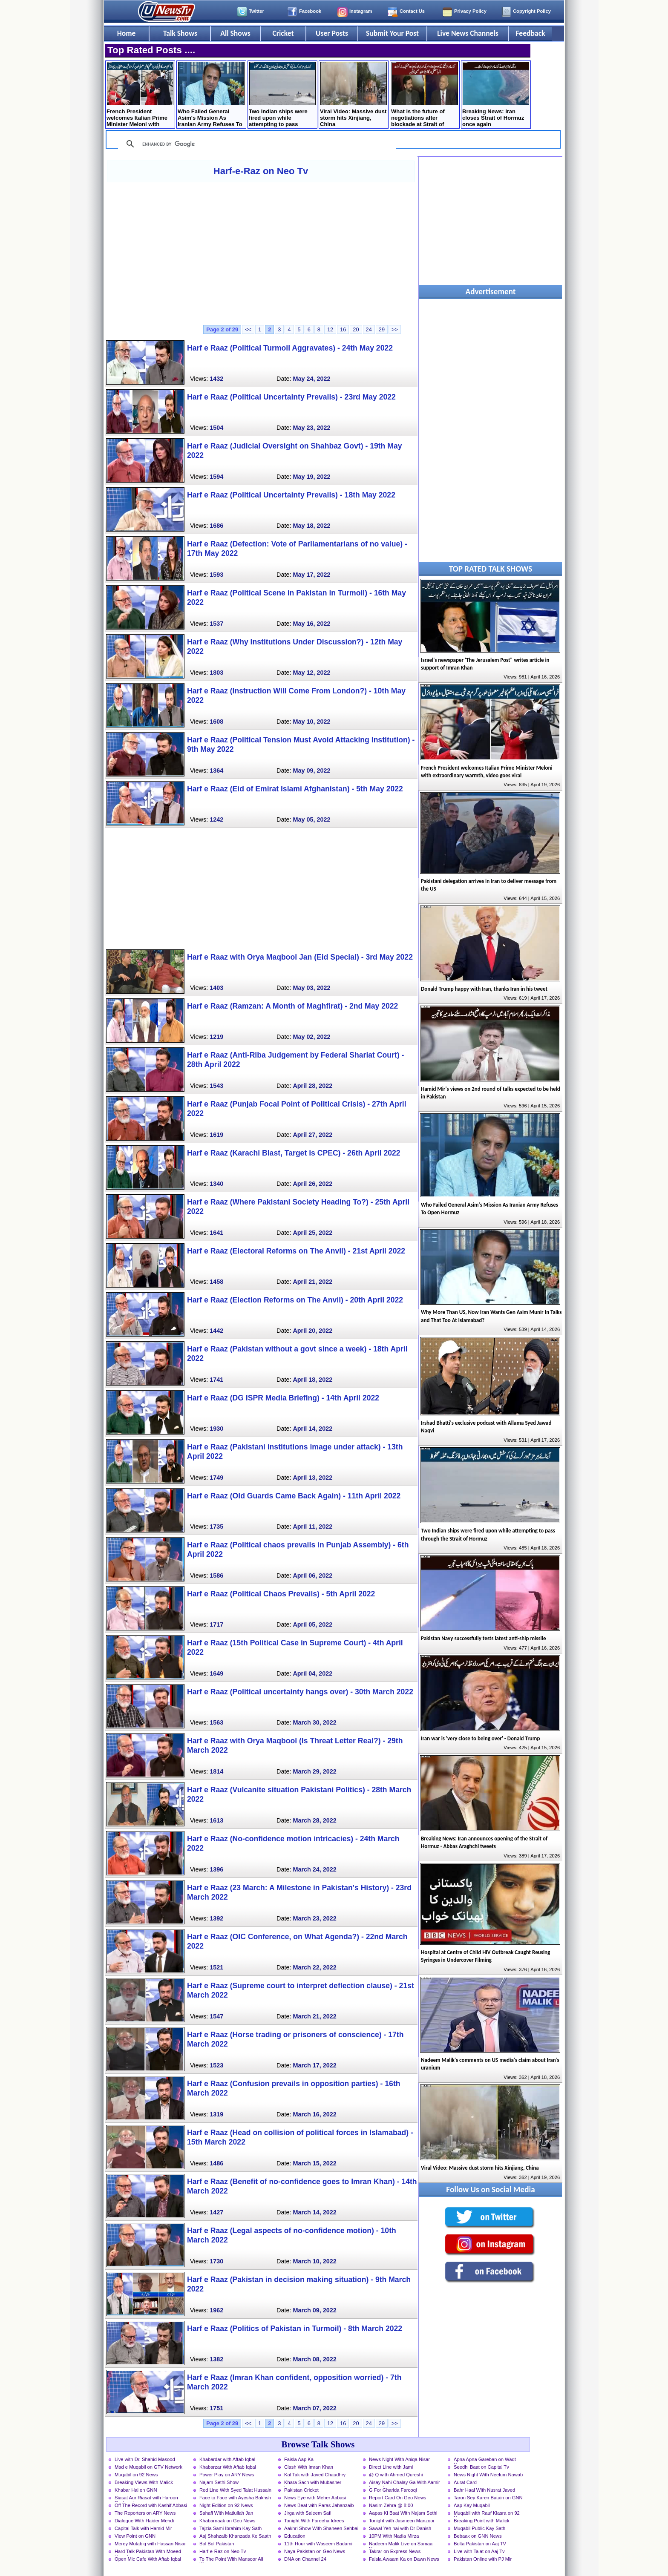 The width and height of the screenshot is (668, 2576). Describe the element at coordinates (480, 2543) in the screenshot. I see `Bolta Pakistan on Aaj TV` at that location.